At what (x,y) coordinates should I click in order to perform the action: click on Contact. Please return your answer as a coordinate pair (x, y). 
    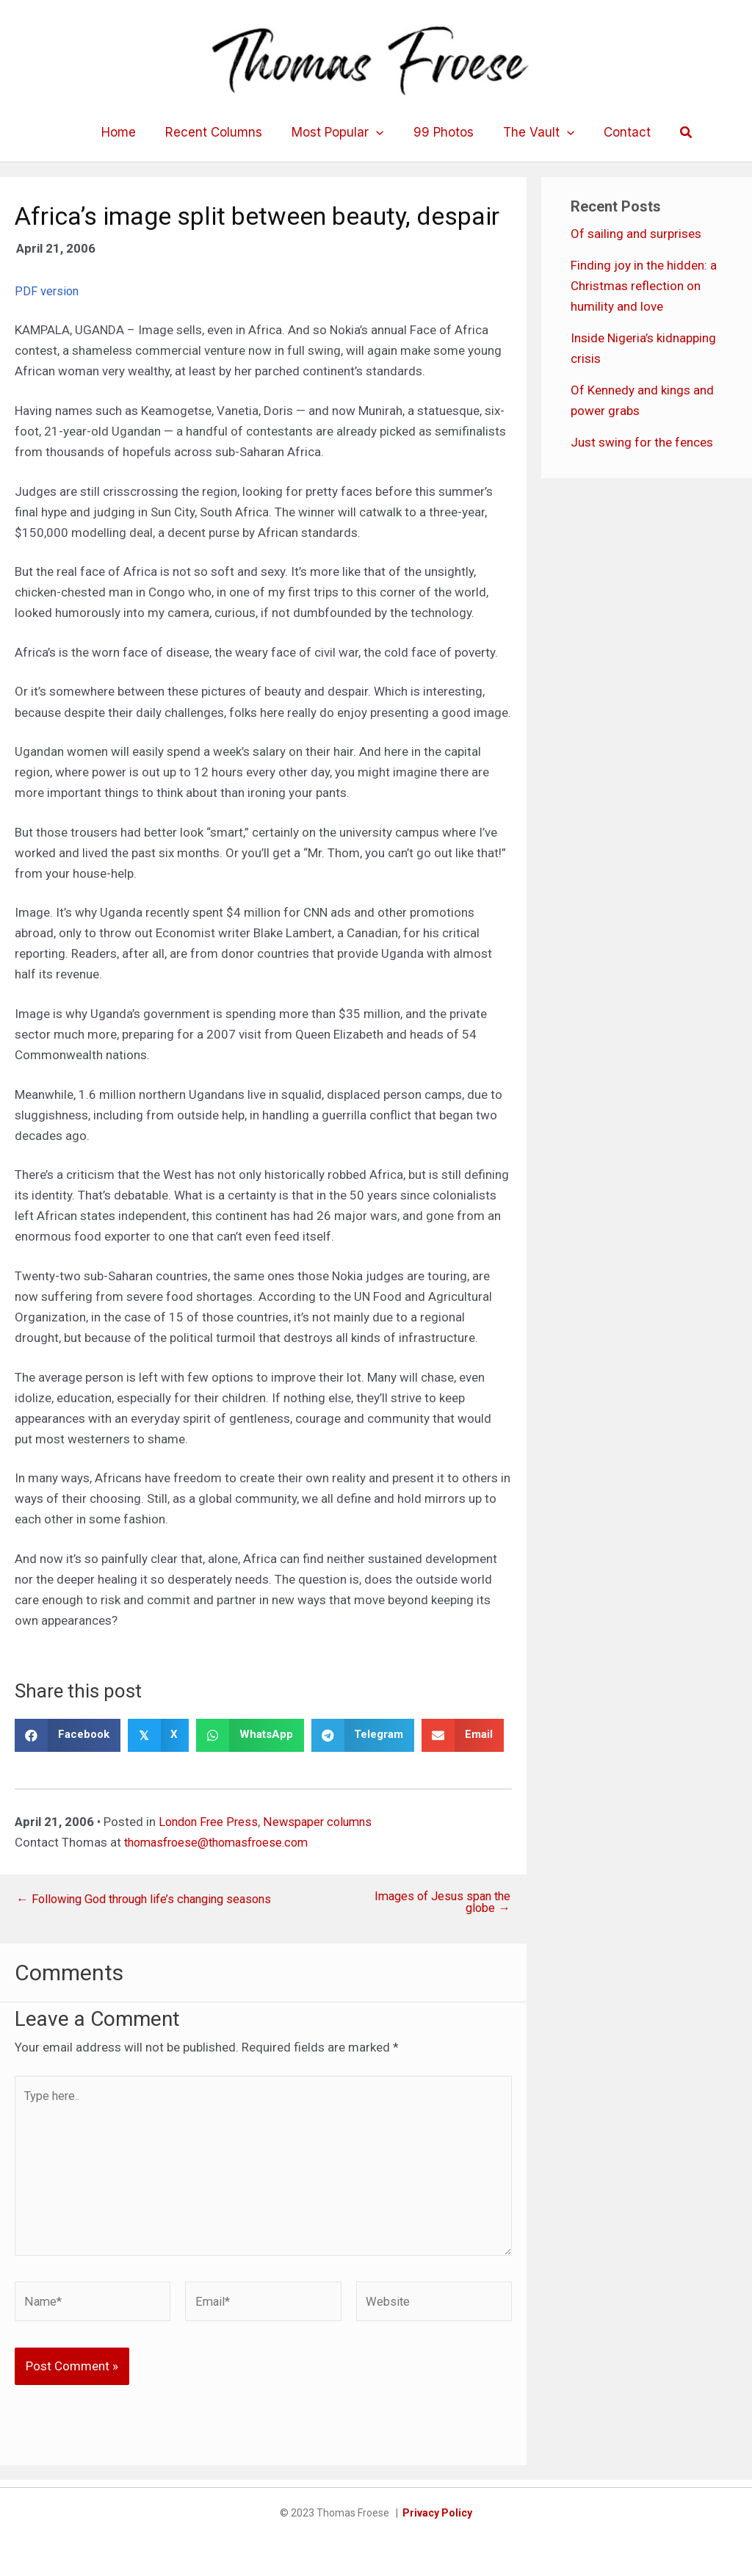
    Looking at the image, I should click on (616, 132).